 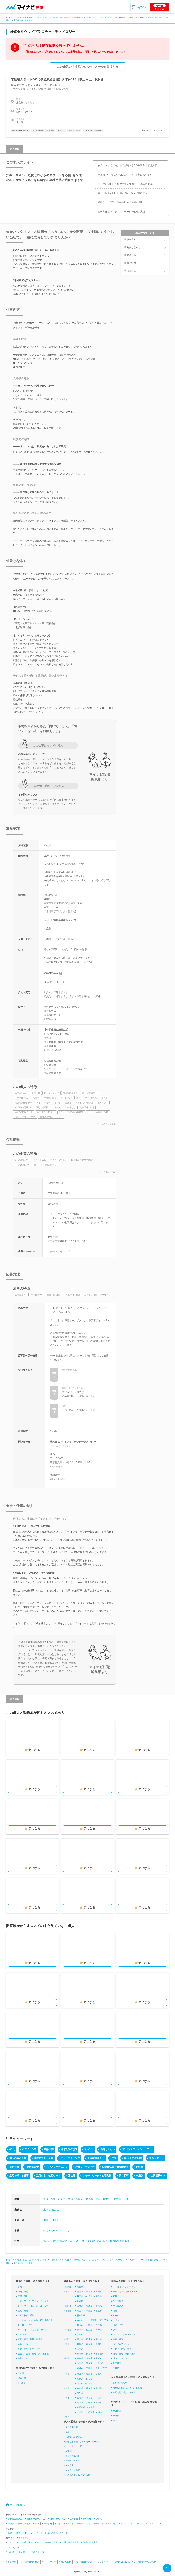 What do you see at coordinates (19, 2523) in the screenshot?
I see `退職願・退職届の書き方` at bounding box center [19, 2523].